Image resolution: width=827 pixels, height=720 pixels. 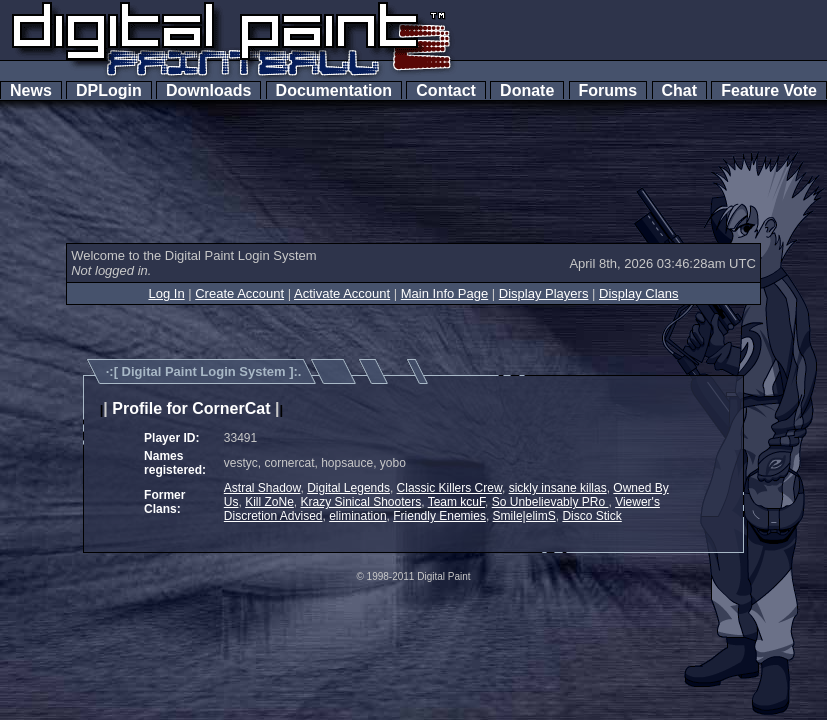 I want to click on Downloads, so click(x=208, y=90).